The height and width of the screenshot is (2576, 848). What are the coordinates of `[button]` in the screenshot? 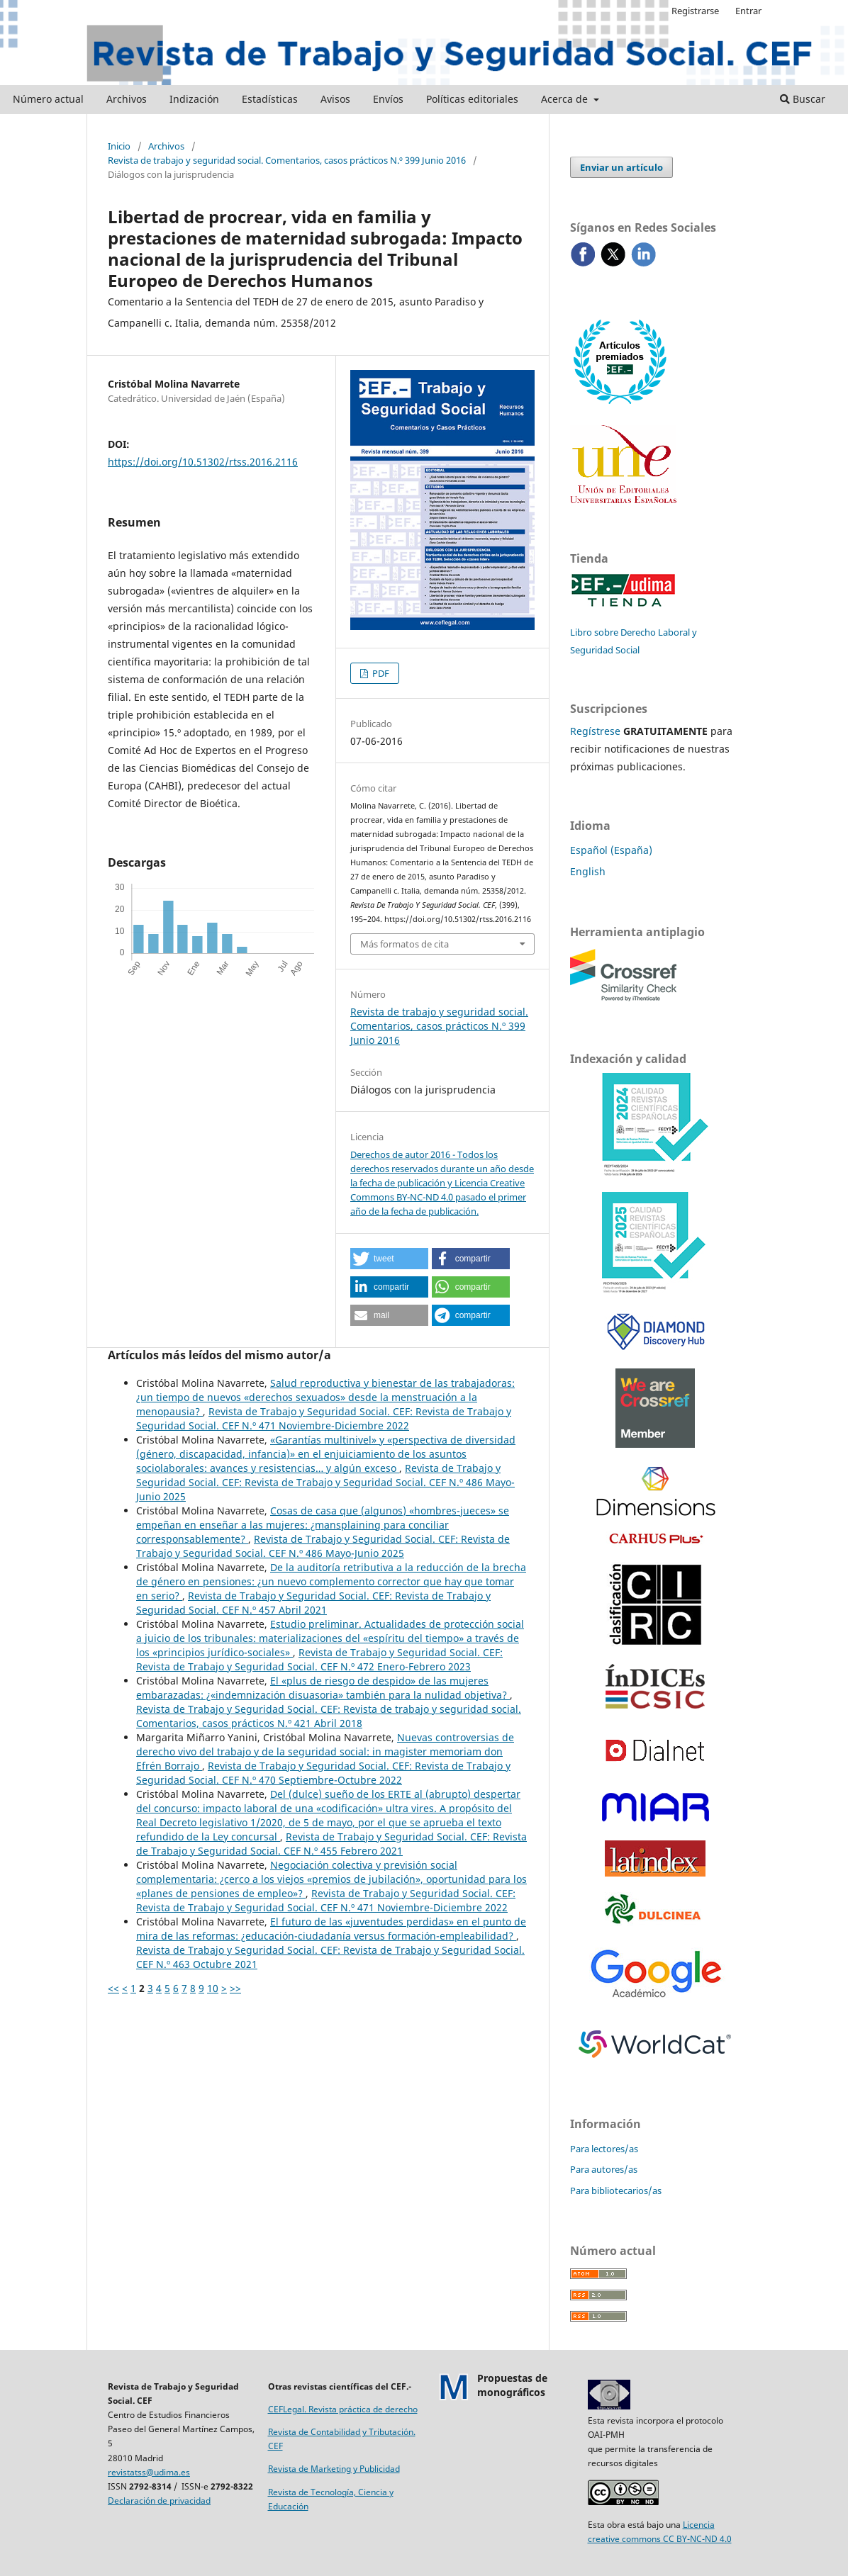 It's located at (389, 1258).